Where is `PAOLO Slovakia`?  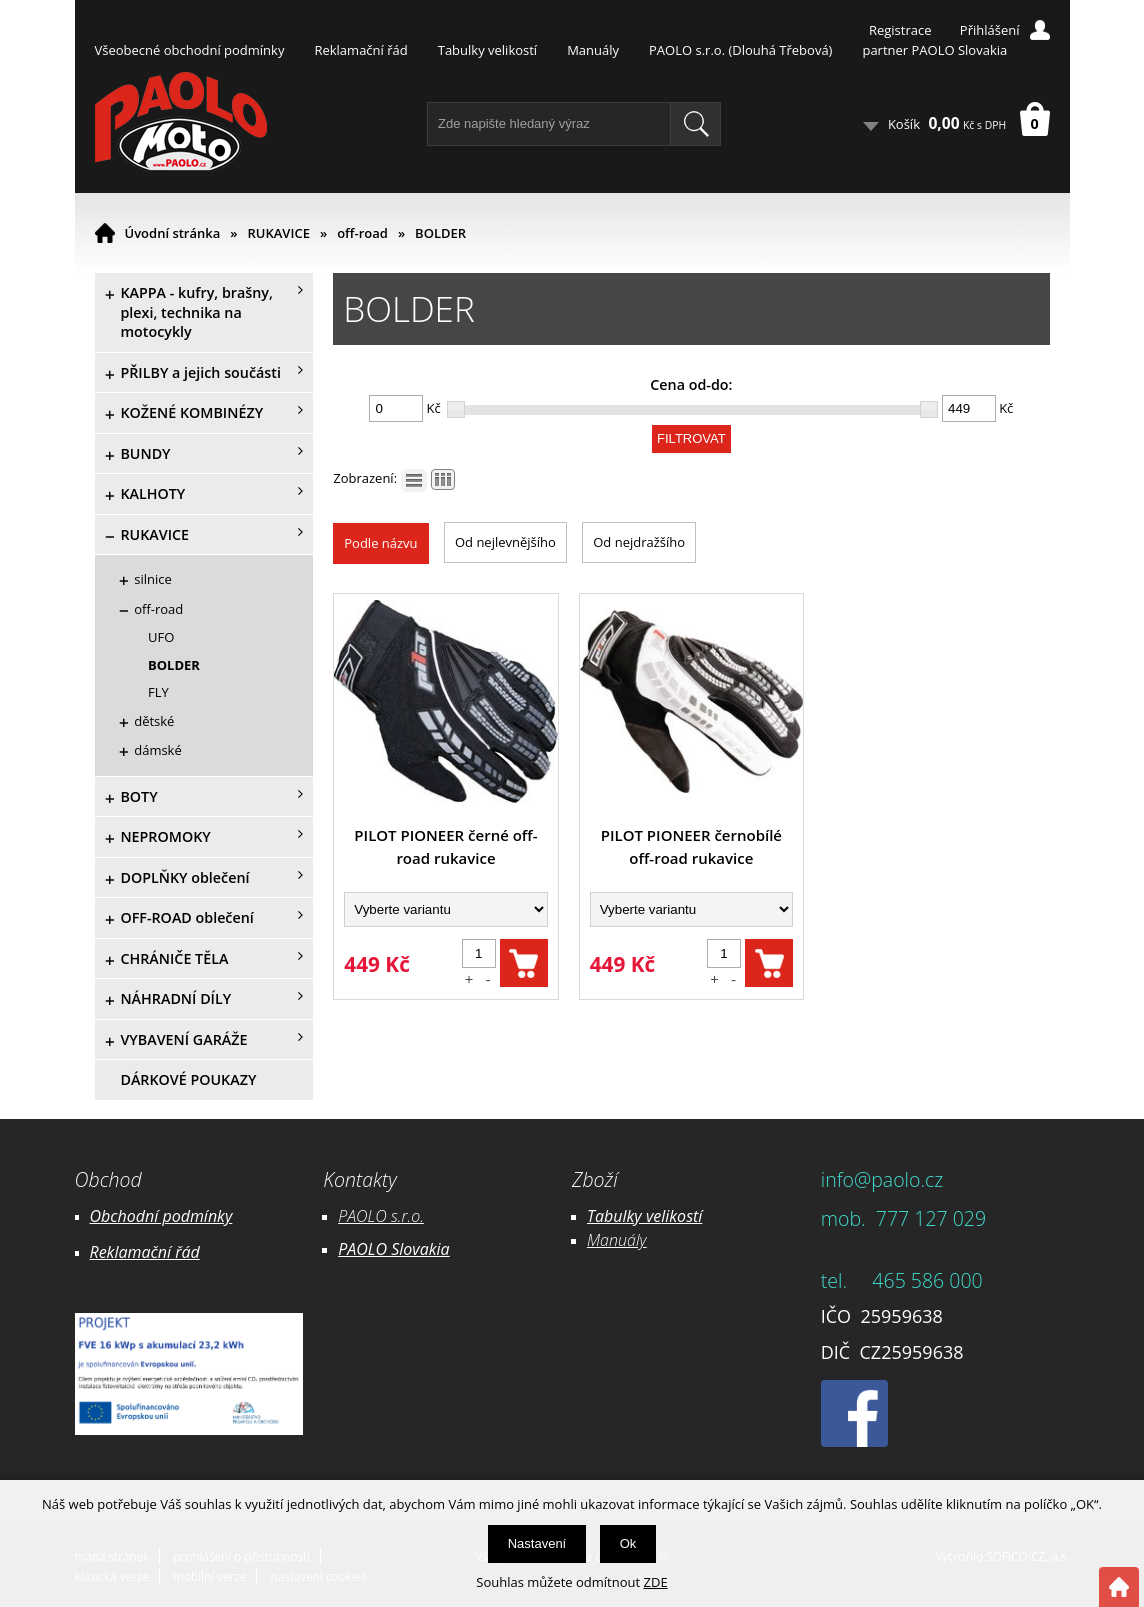
PAOLO Slovakia is located at coordinates (393, 1249).